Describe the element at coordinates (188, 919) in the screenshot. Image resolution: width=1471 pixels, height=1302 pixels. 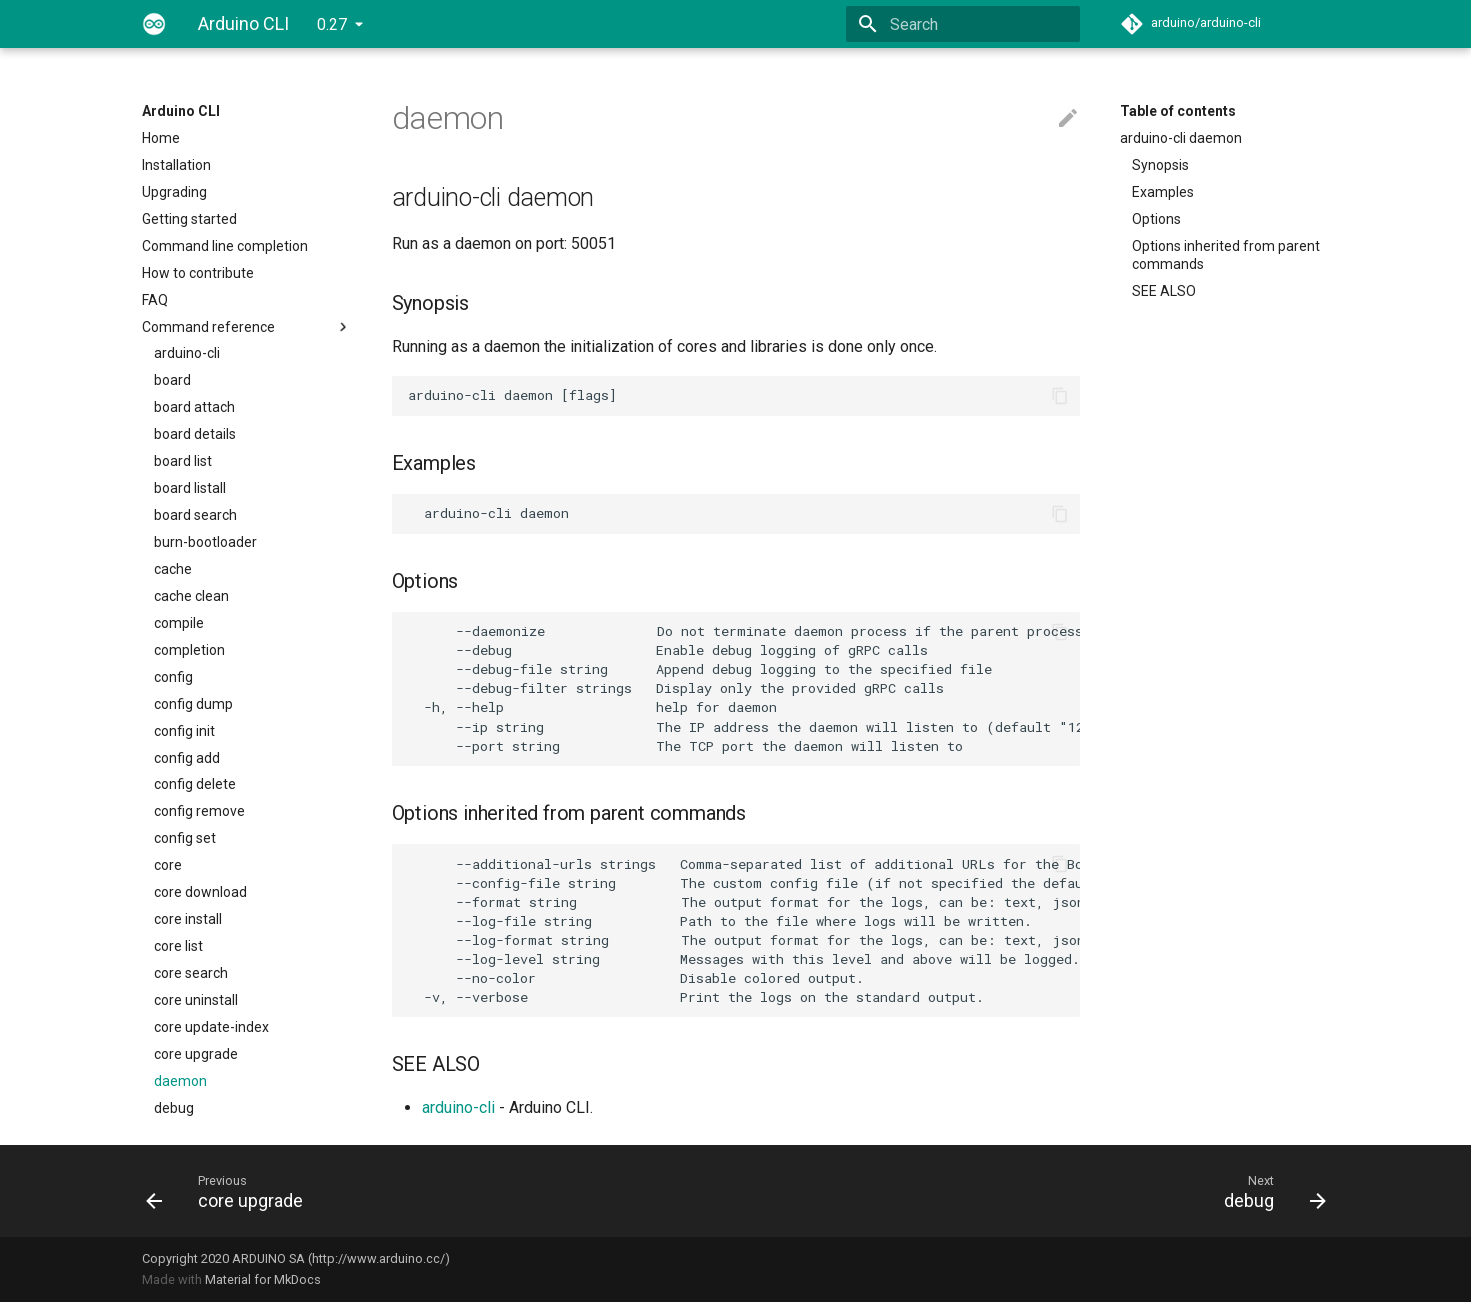
I see `core install` at that location.